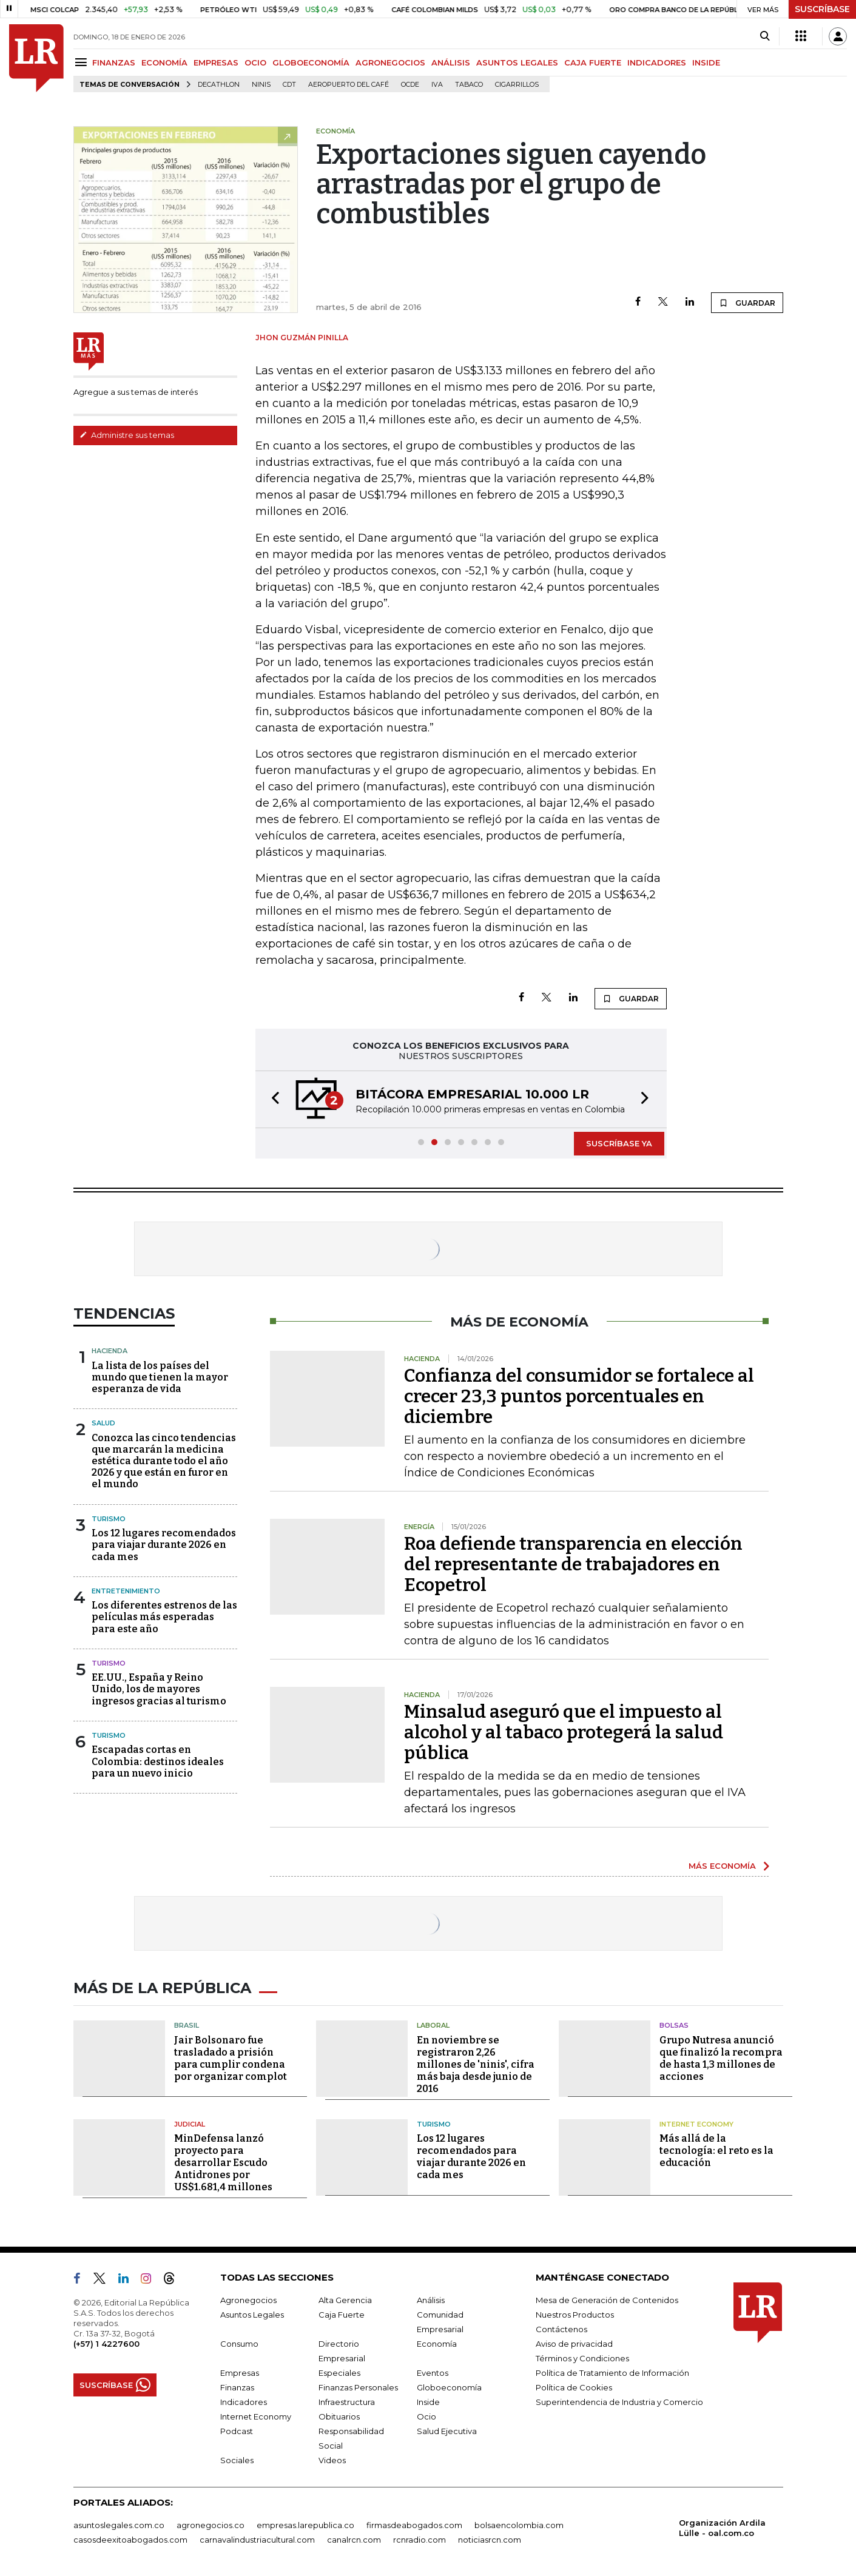 The width and height of the screenshot is (856, 2576). Describe the element at coordinates (346, 2402) in the screenshot. I see `Infraestructura` at that location.